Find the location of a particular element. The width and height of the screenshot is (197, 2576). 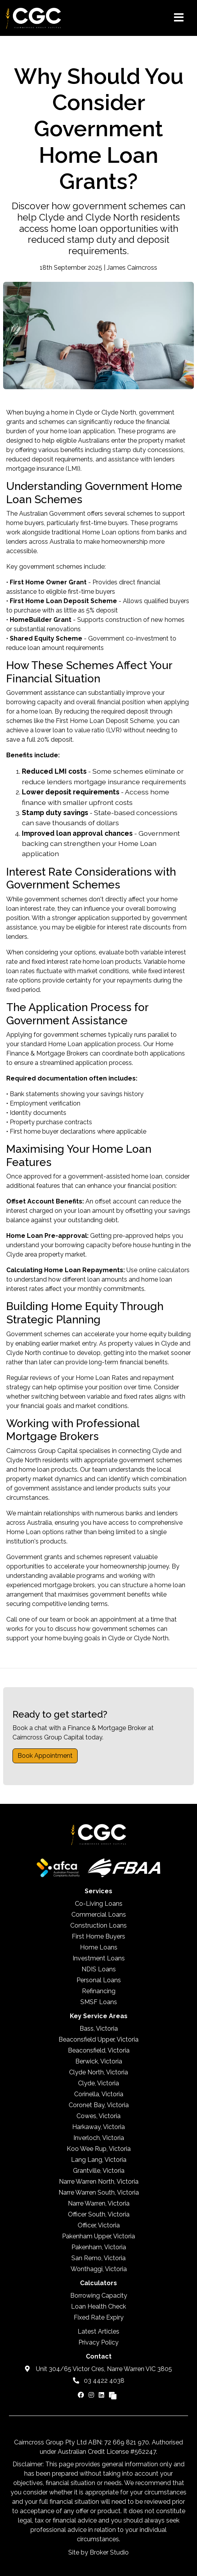

Beaconsfield, Victoria is located at coordinates (99, 2050).